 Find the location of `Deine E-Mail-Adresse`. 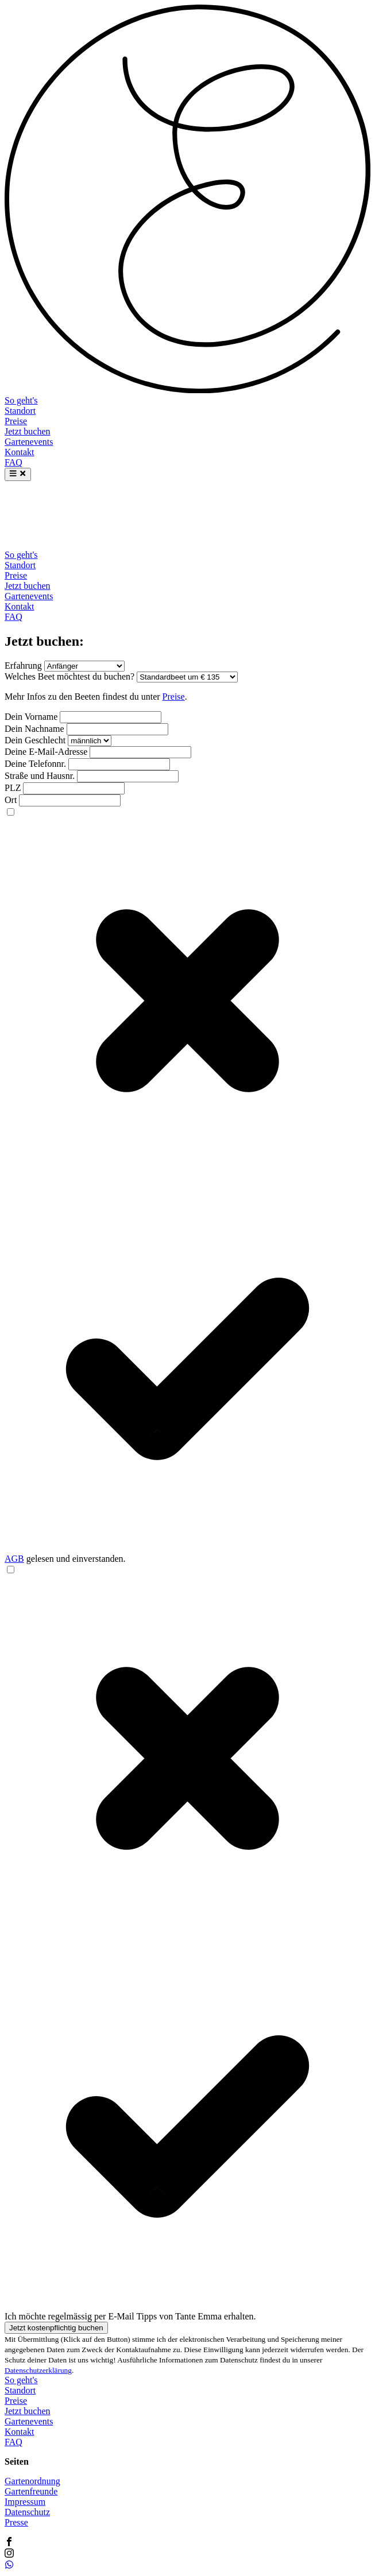

Deine E-Mail-Adresse is located at coordinates (46, 751).